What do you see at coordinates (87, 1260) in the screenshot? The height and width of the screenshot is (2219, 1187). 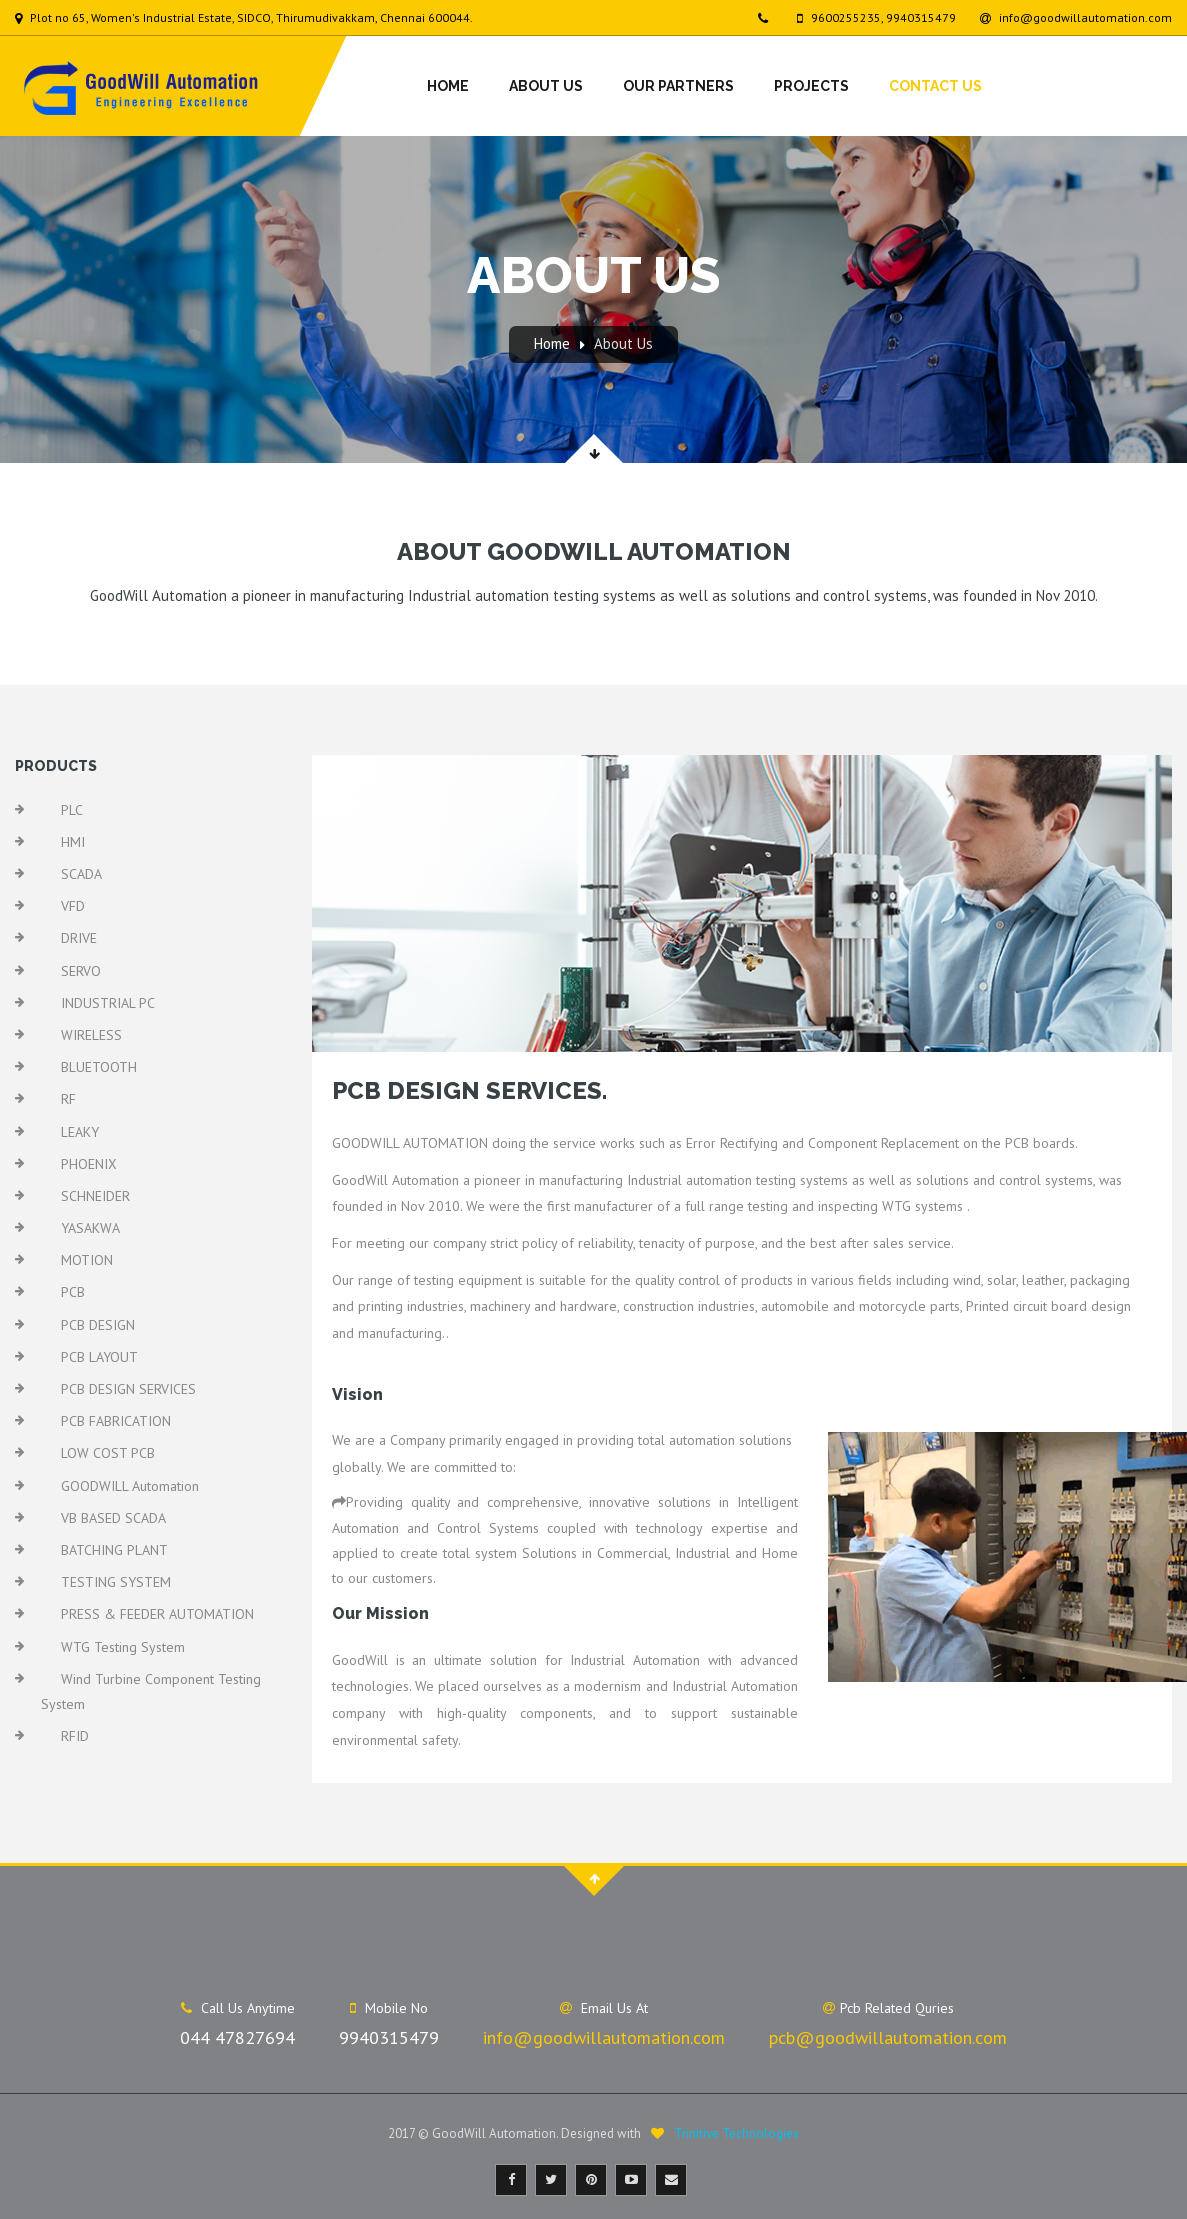 I see `MOTION` at bounding box center [87, 1260].